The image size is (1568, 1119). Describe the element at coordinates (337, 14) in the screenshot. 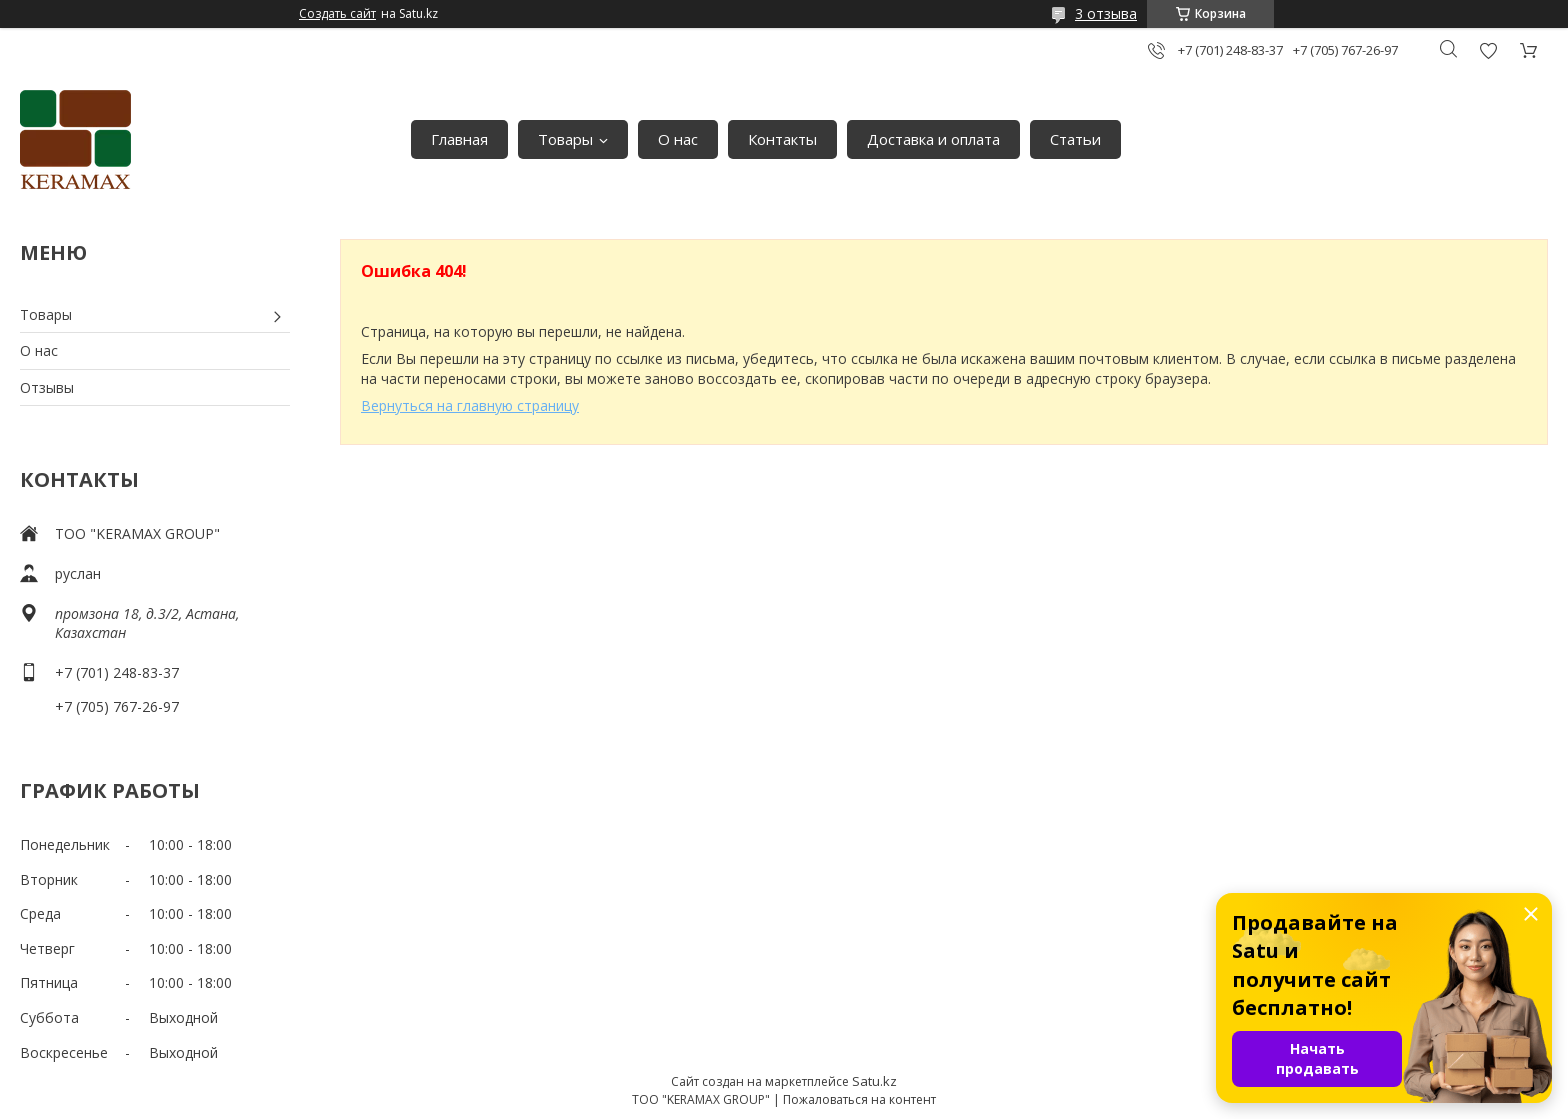

I see `Создать сайт` at that location.